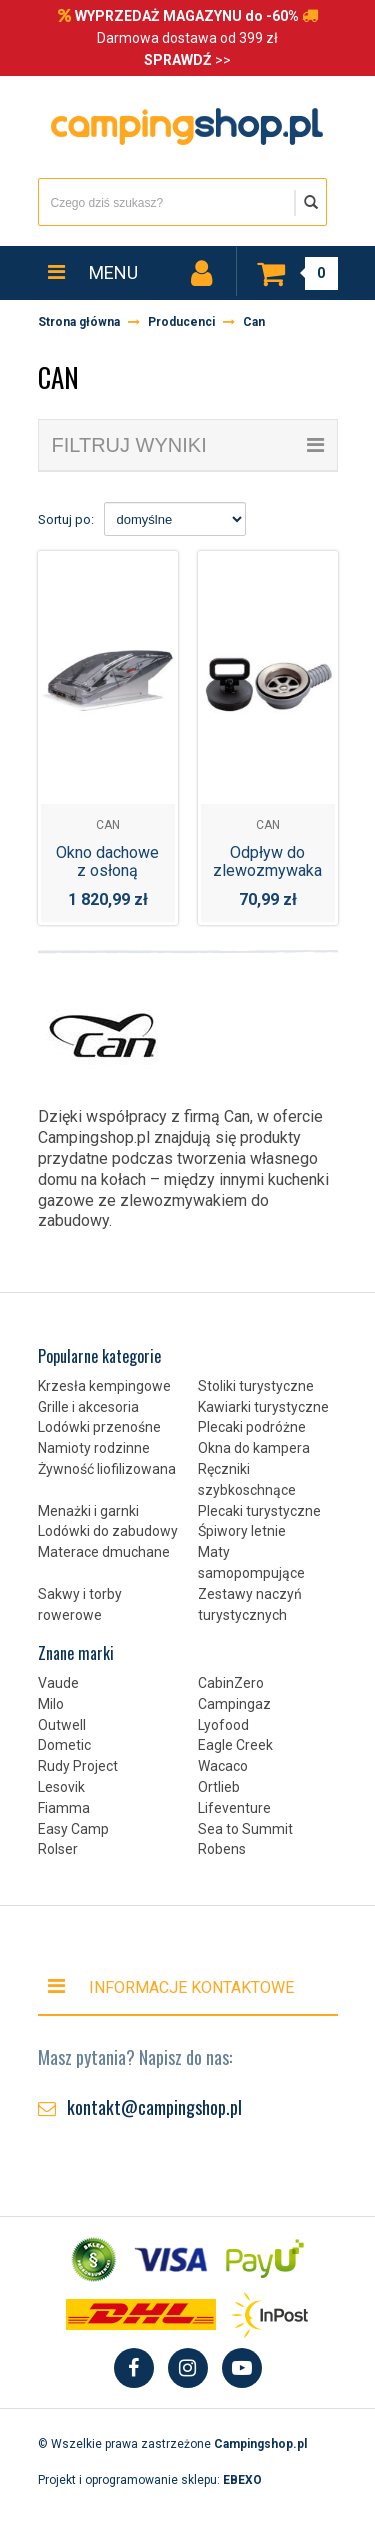  What do you see at coordinates (104, 1552) in the screenshot?
I see `Materace dmuchane` at bounding box center [104, 1552].